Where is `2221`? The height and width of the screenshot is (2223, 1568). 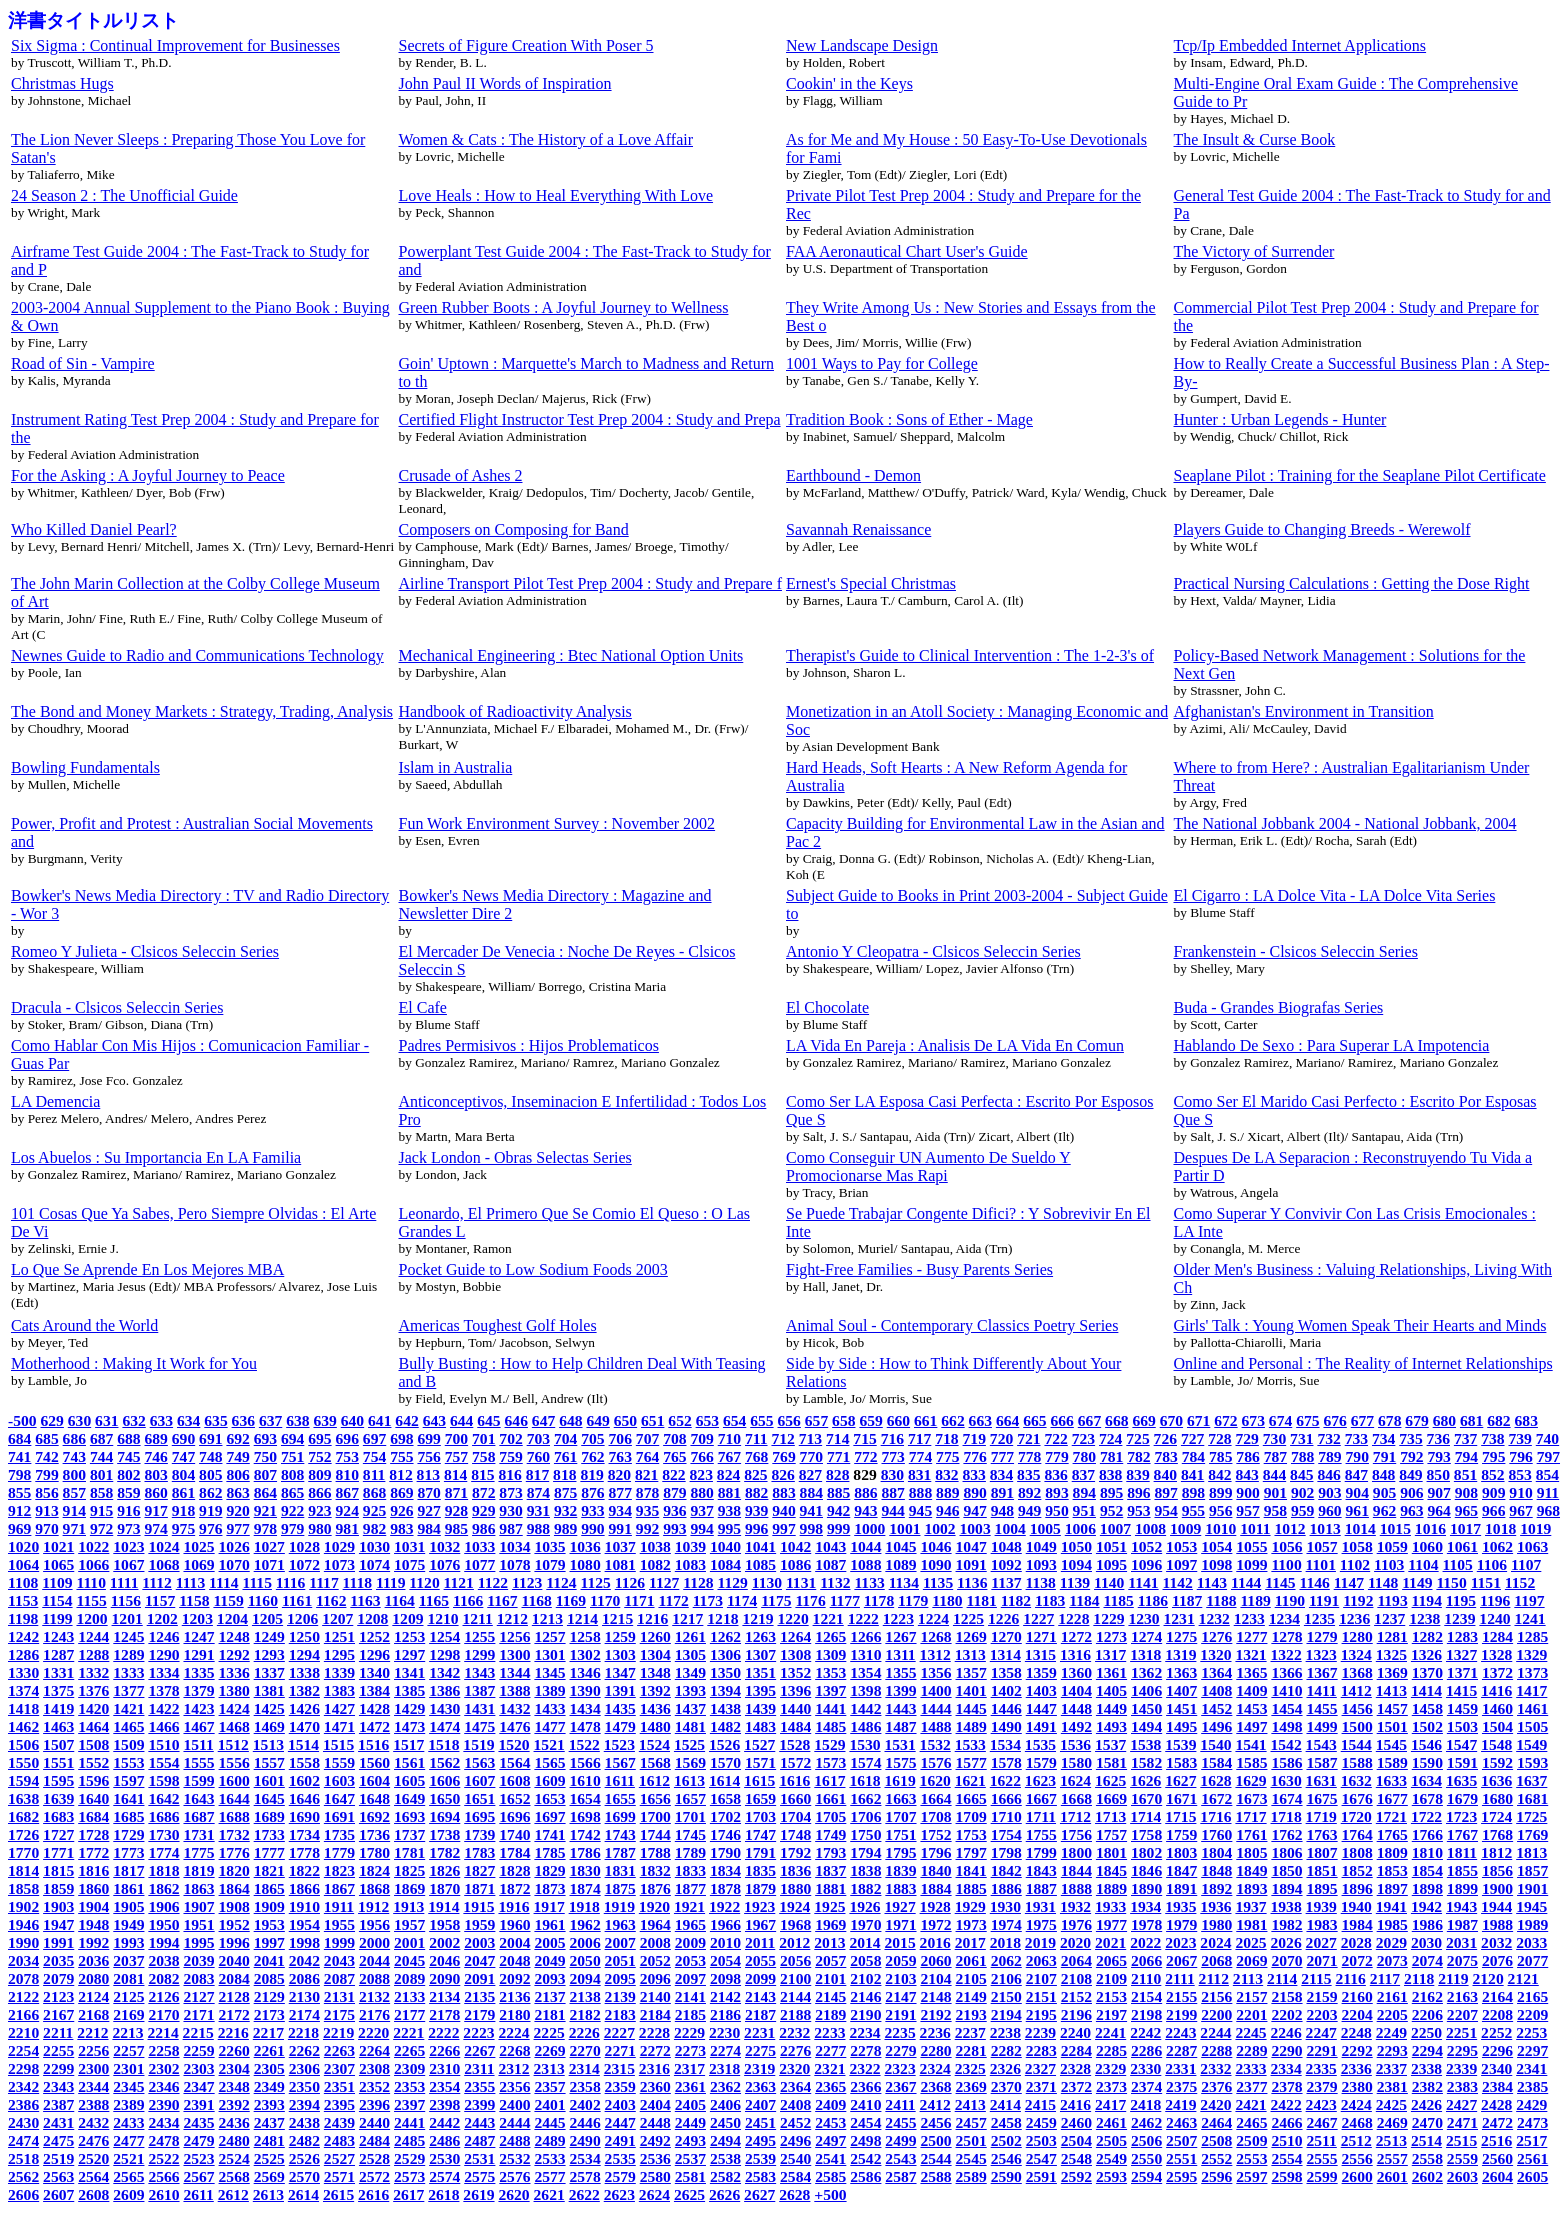
2221 is located at coordinates (408, 2032).